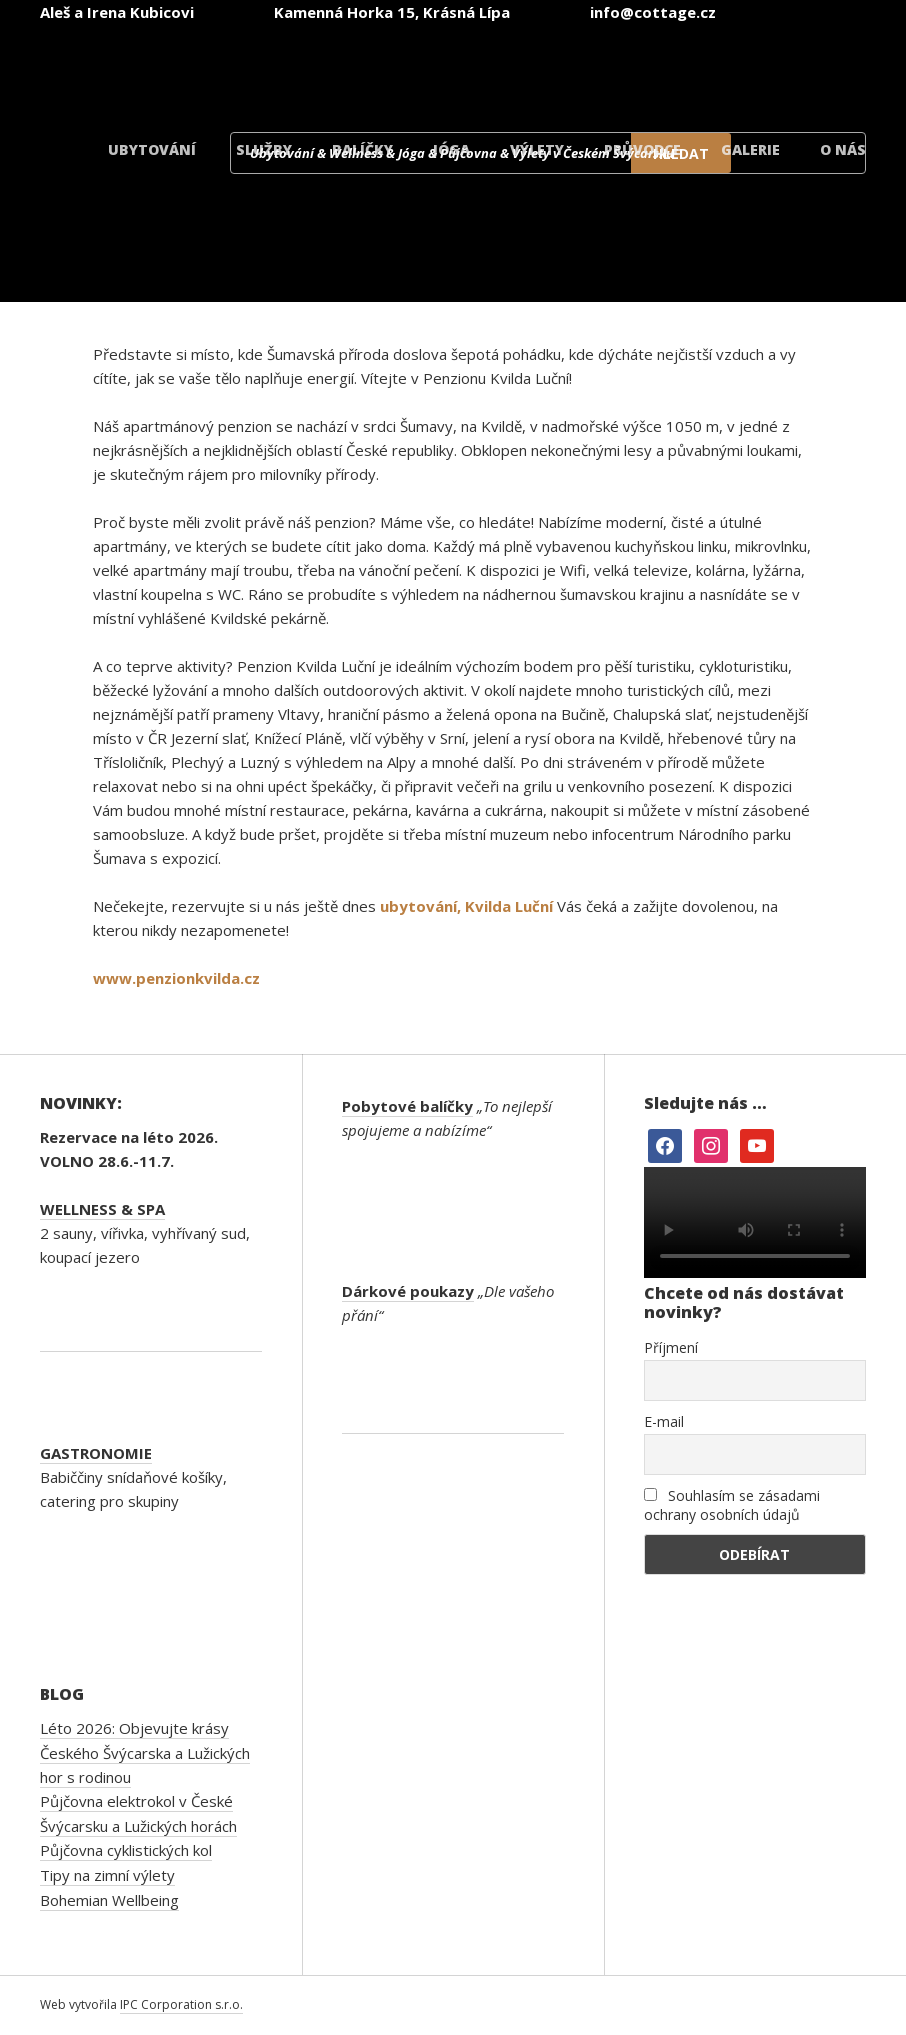 The width and height of the screenshot is (906, 2035). I want to click on Léto 2026: Objevujte krásy Českého Švýcarska a Lužických hor s rodinou, so click(145, 1752).